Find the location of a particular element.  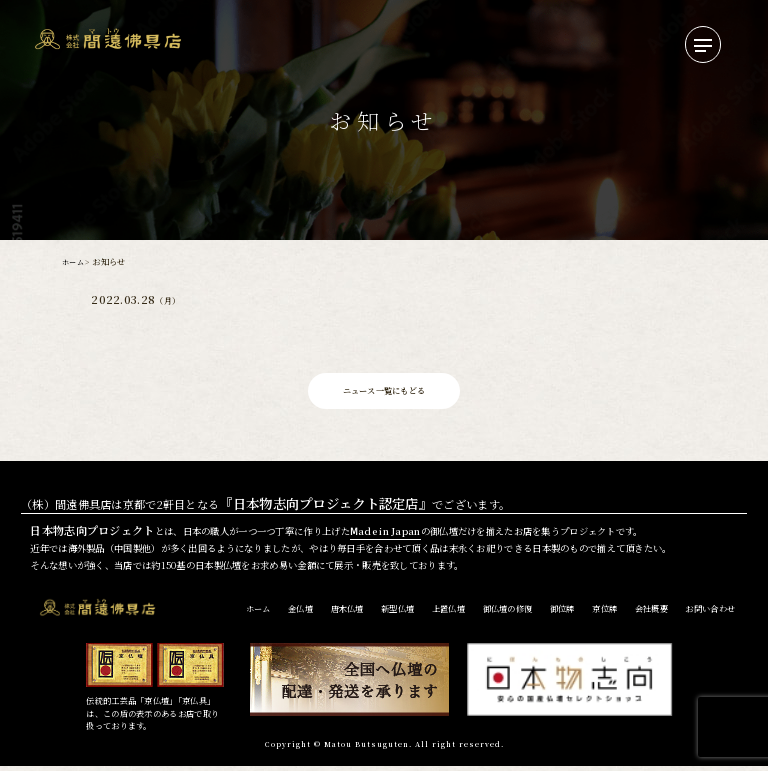

会社概要 is located at coordinates (651, 613).